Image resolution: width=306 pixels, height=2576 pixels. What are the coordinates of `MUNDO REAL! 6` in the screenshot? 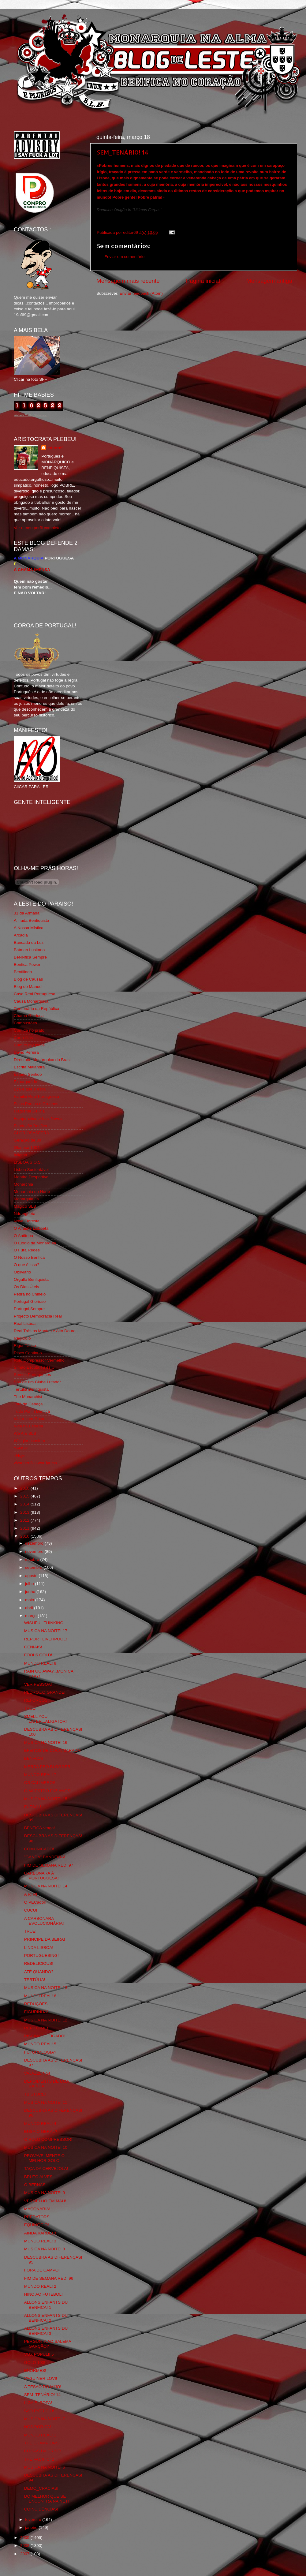 It's located at (40, 1996).